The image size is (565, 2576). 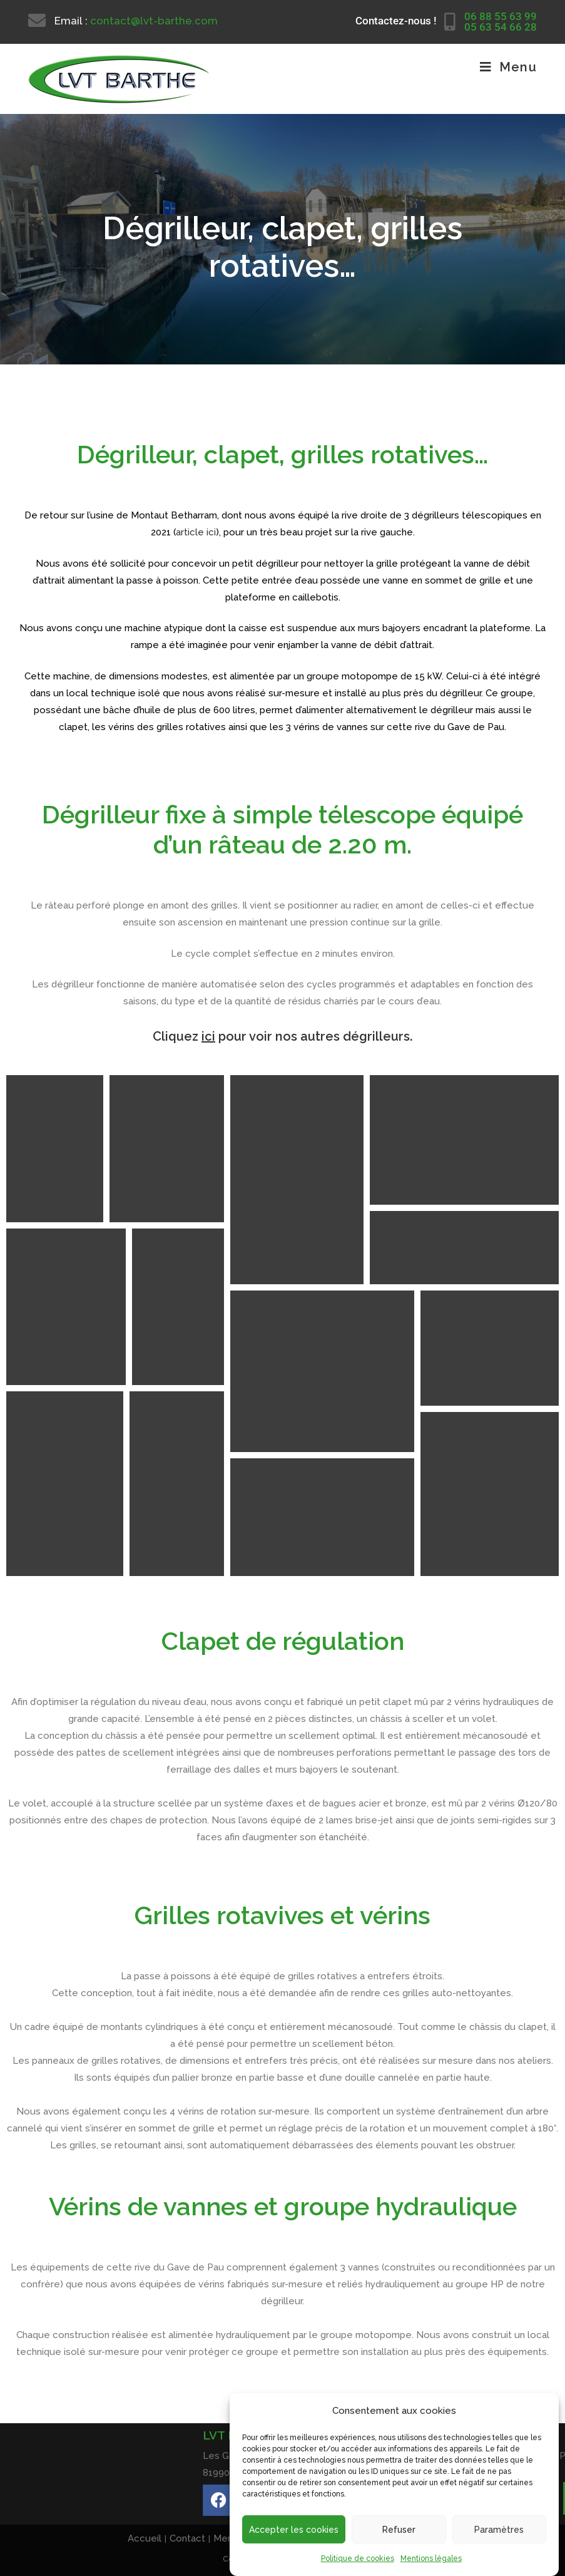 I want to click on contact@lvt-barthe.com, so click(x=154, y=20).